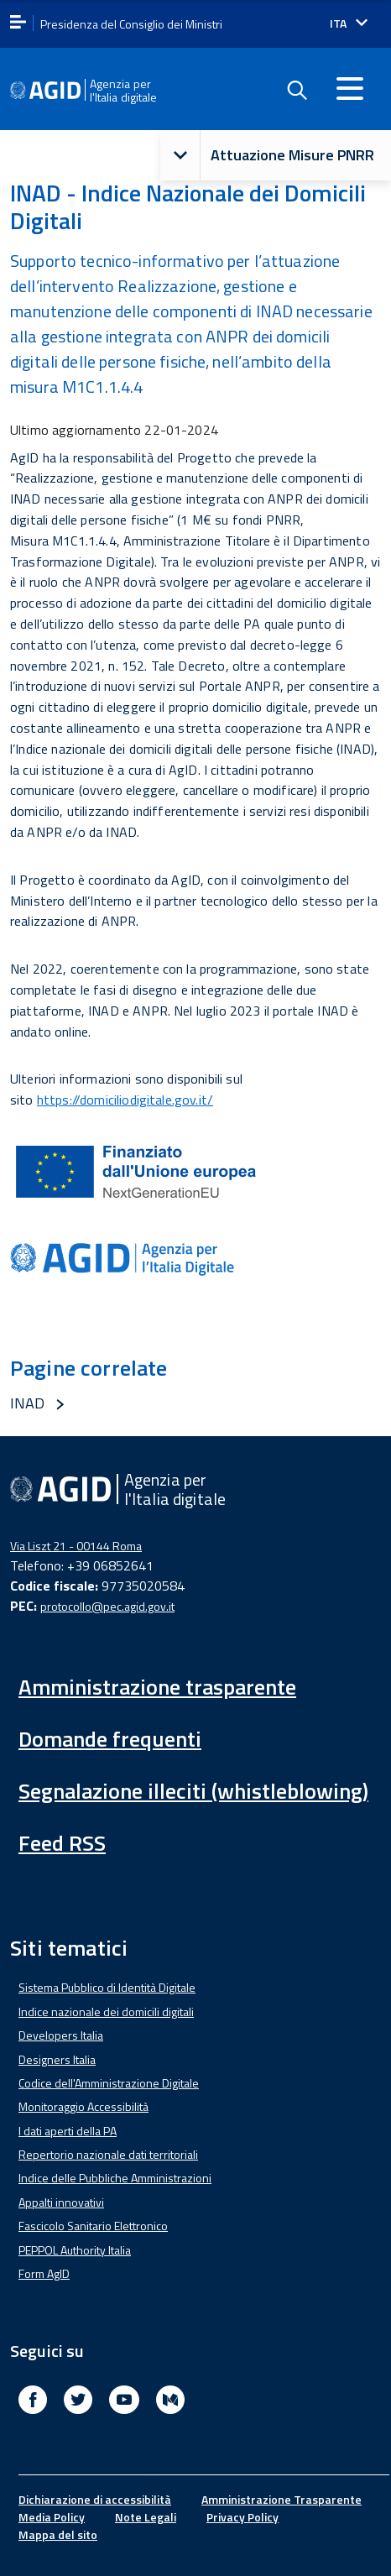 The height and width of the screenshot is (2576, 391). Describe the element at coordinates (61, 2202) in the screenshot. I see `Appalti innovativi` at that location.